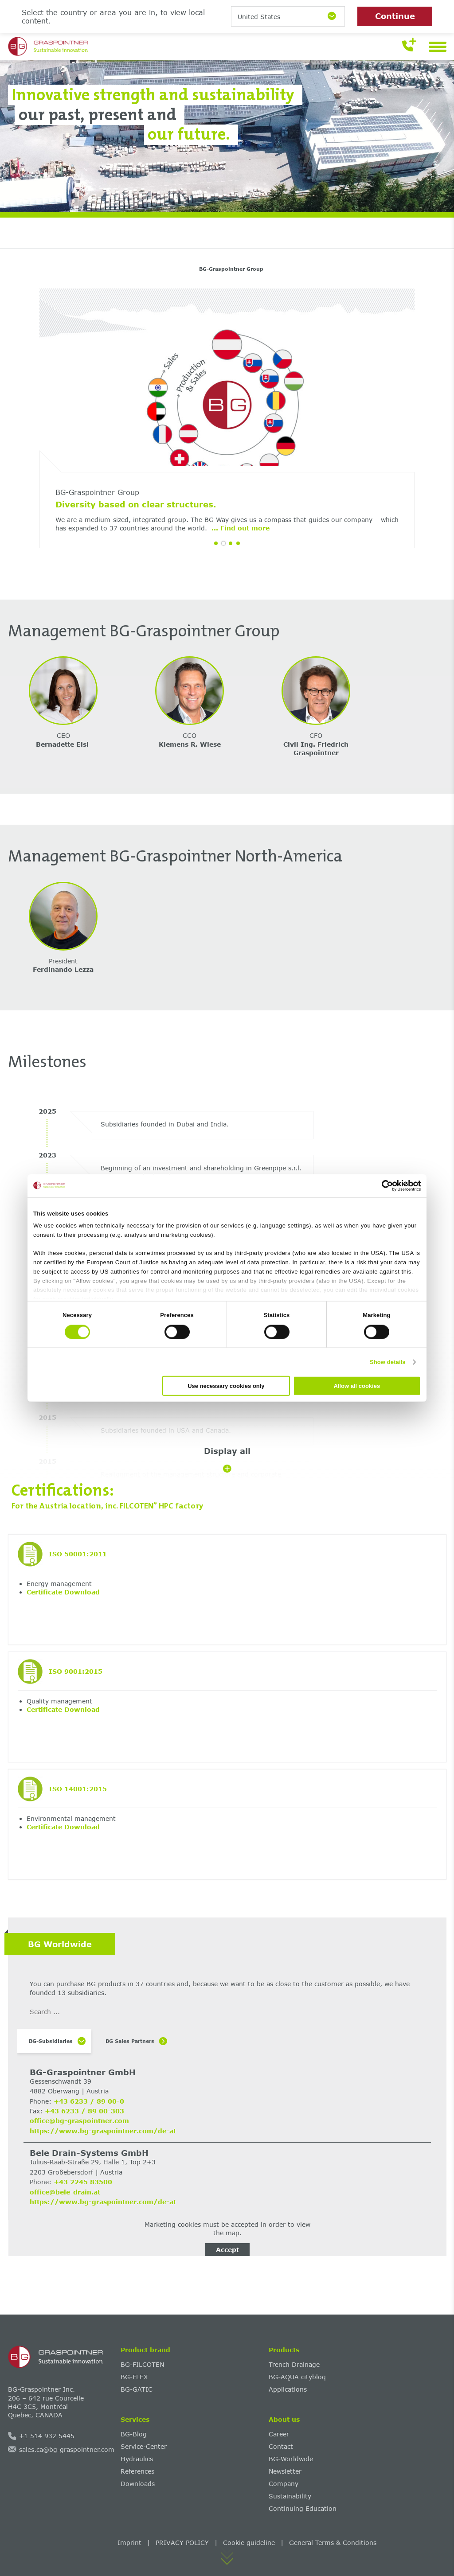 The width and height of the screenshot is (454, 2576). I want to click on References, so click(137, 2471).